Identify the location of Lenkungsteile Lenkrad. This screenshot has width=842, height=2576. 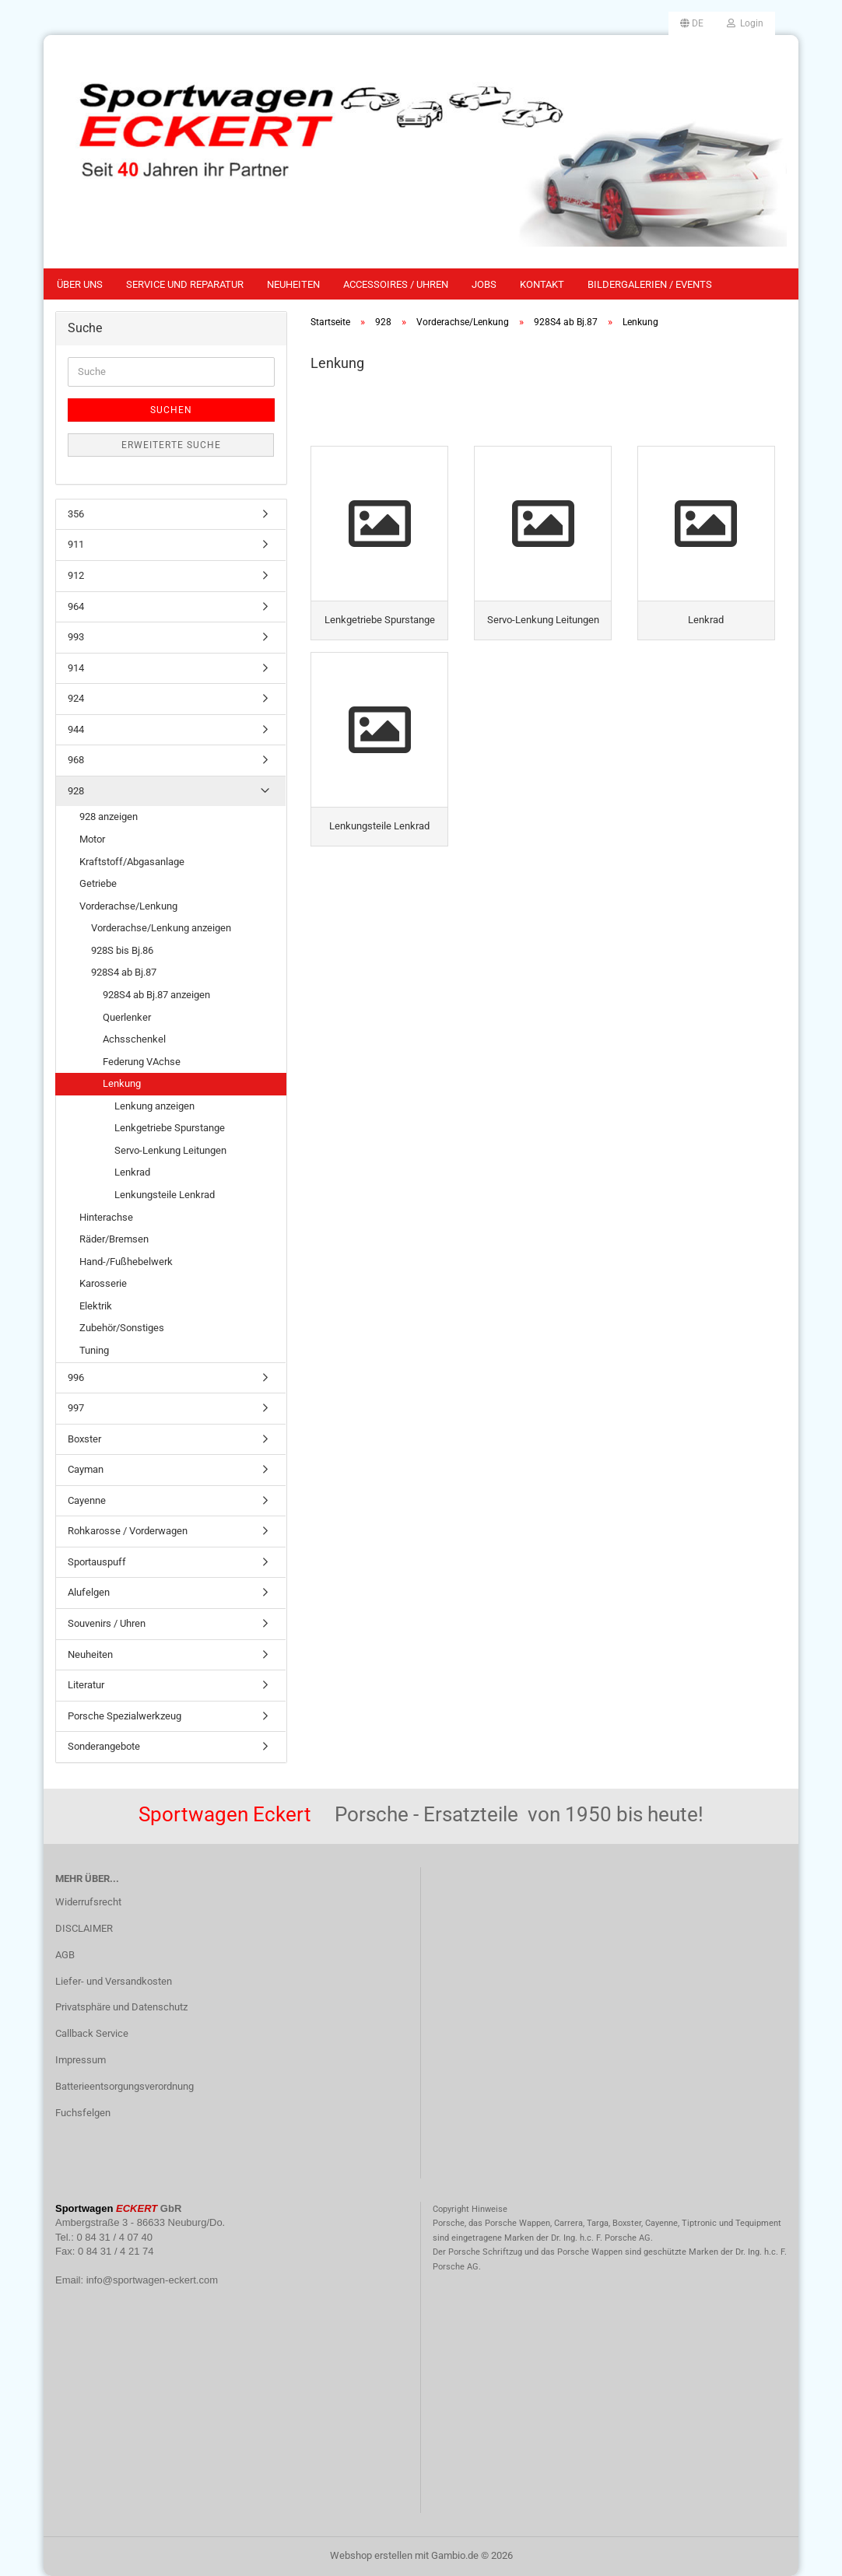
(164, 1194).